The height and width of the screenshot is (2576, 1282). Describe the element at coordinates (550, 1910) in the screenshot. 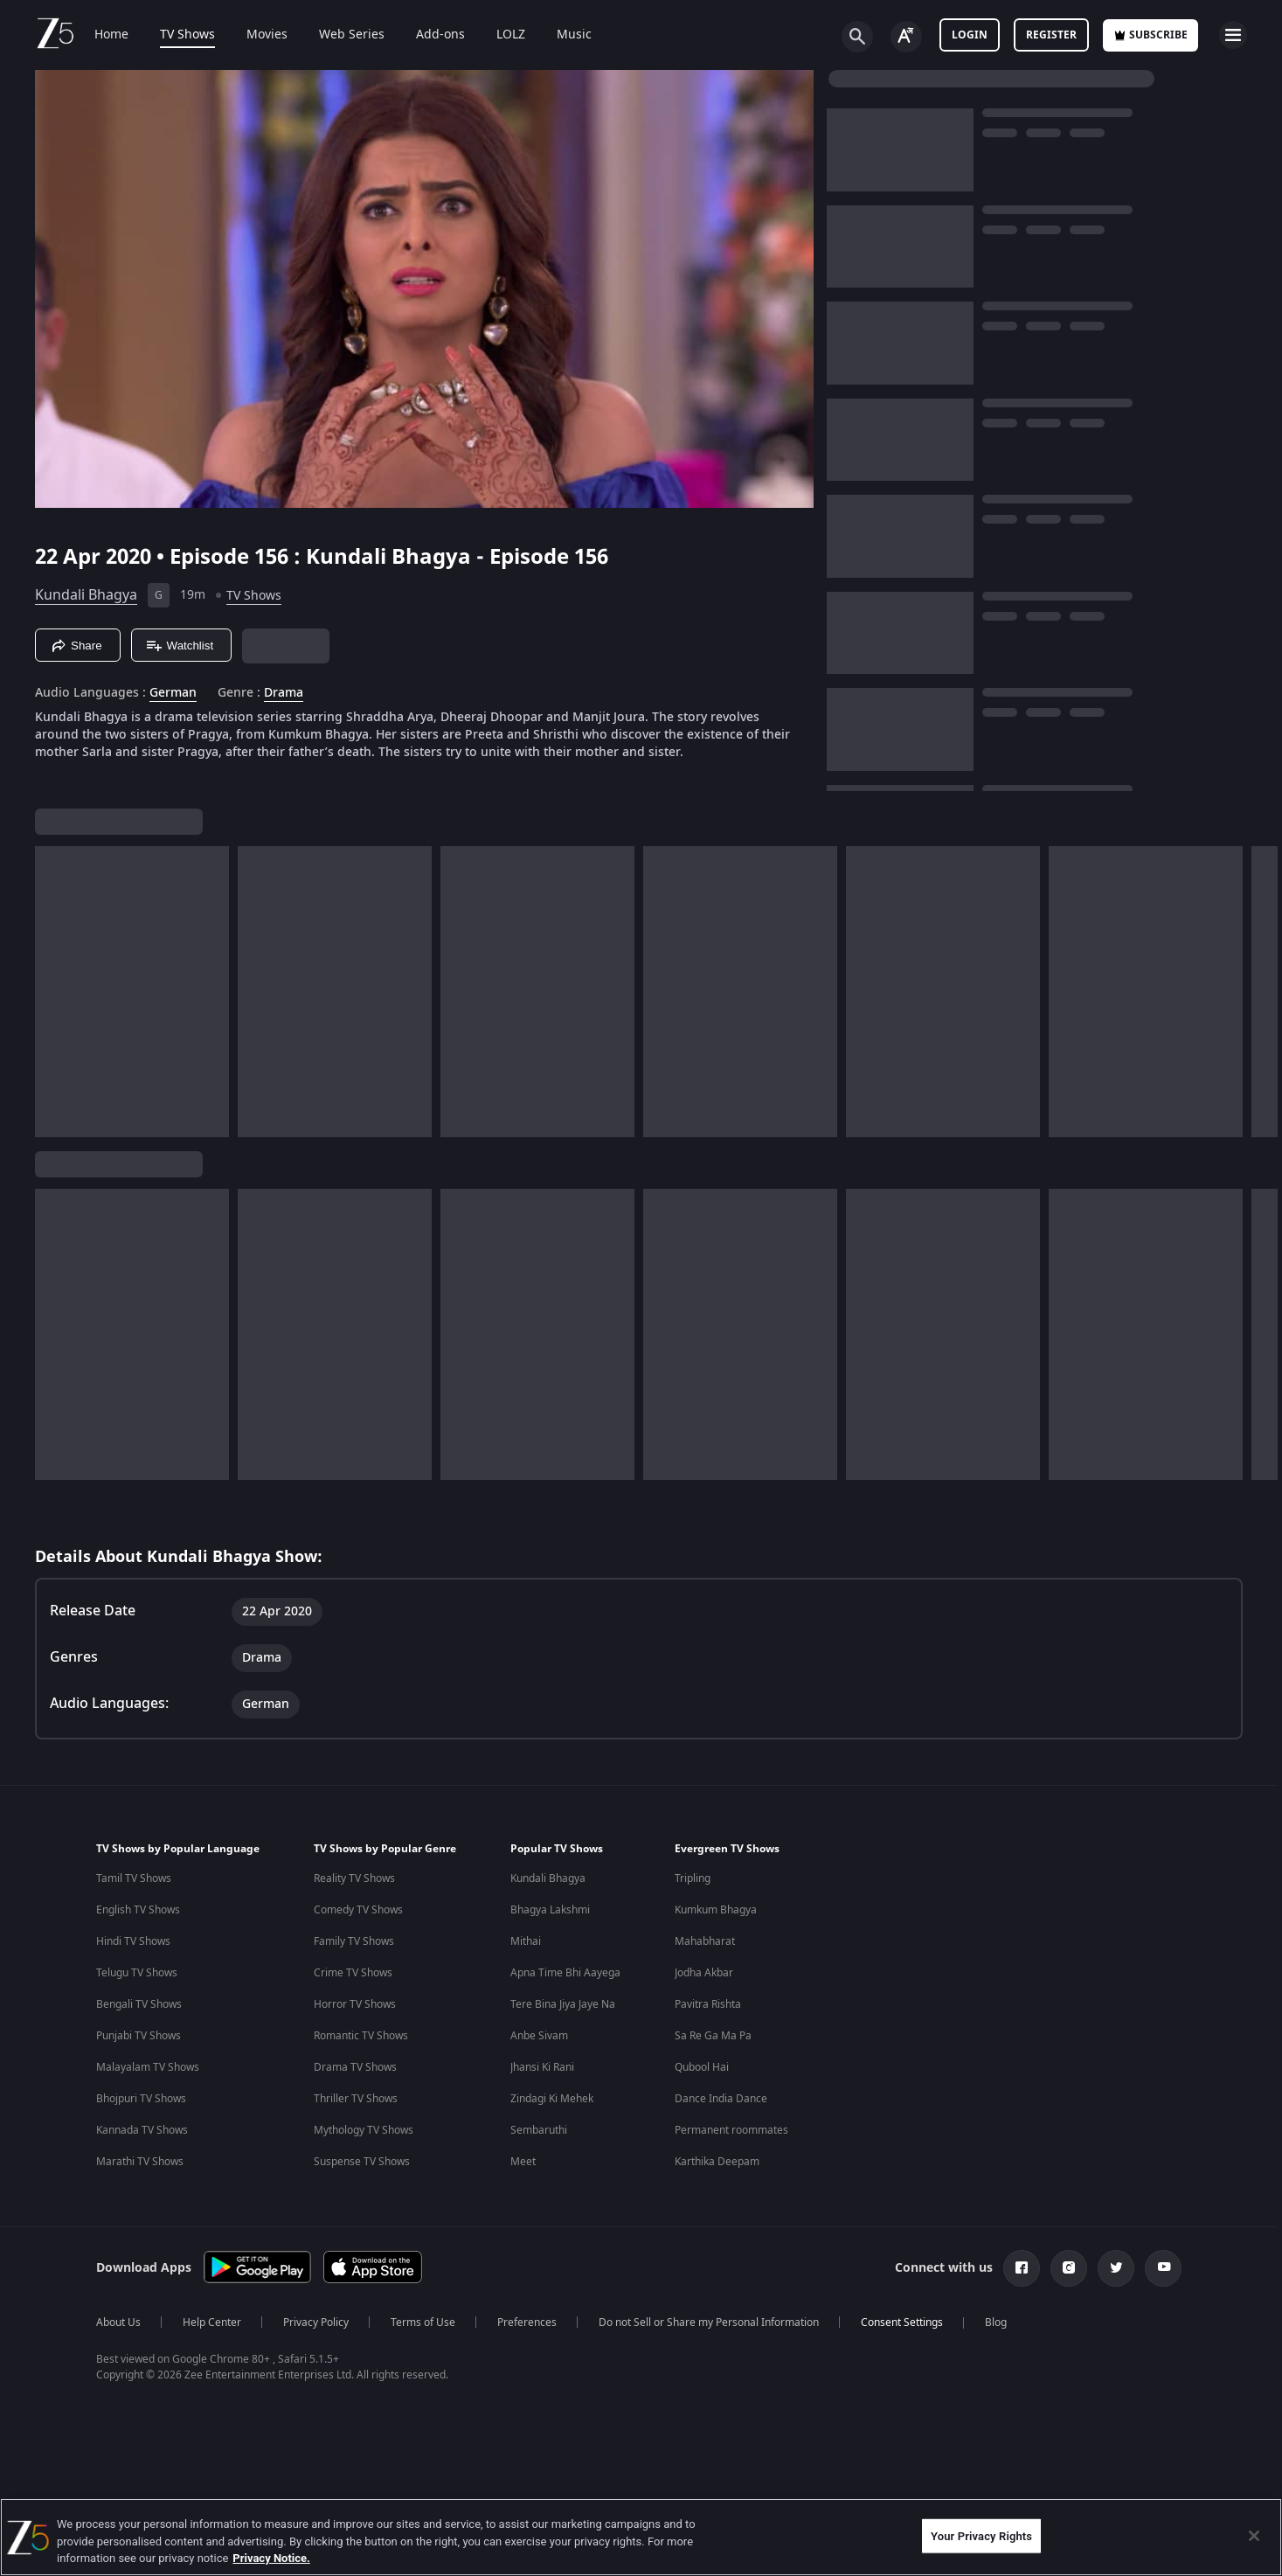

I see `Bhagya Lakshmi` at that location.